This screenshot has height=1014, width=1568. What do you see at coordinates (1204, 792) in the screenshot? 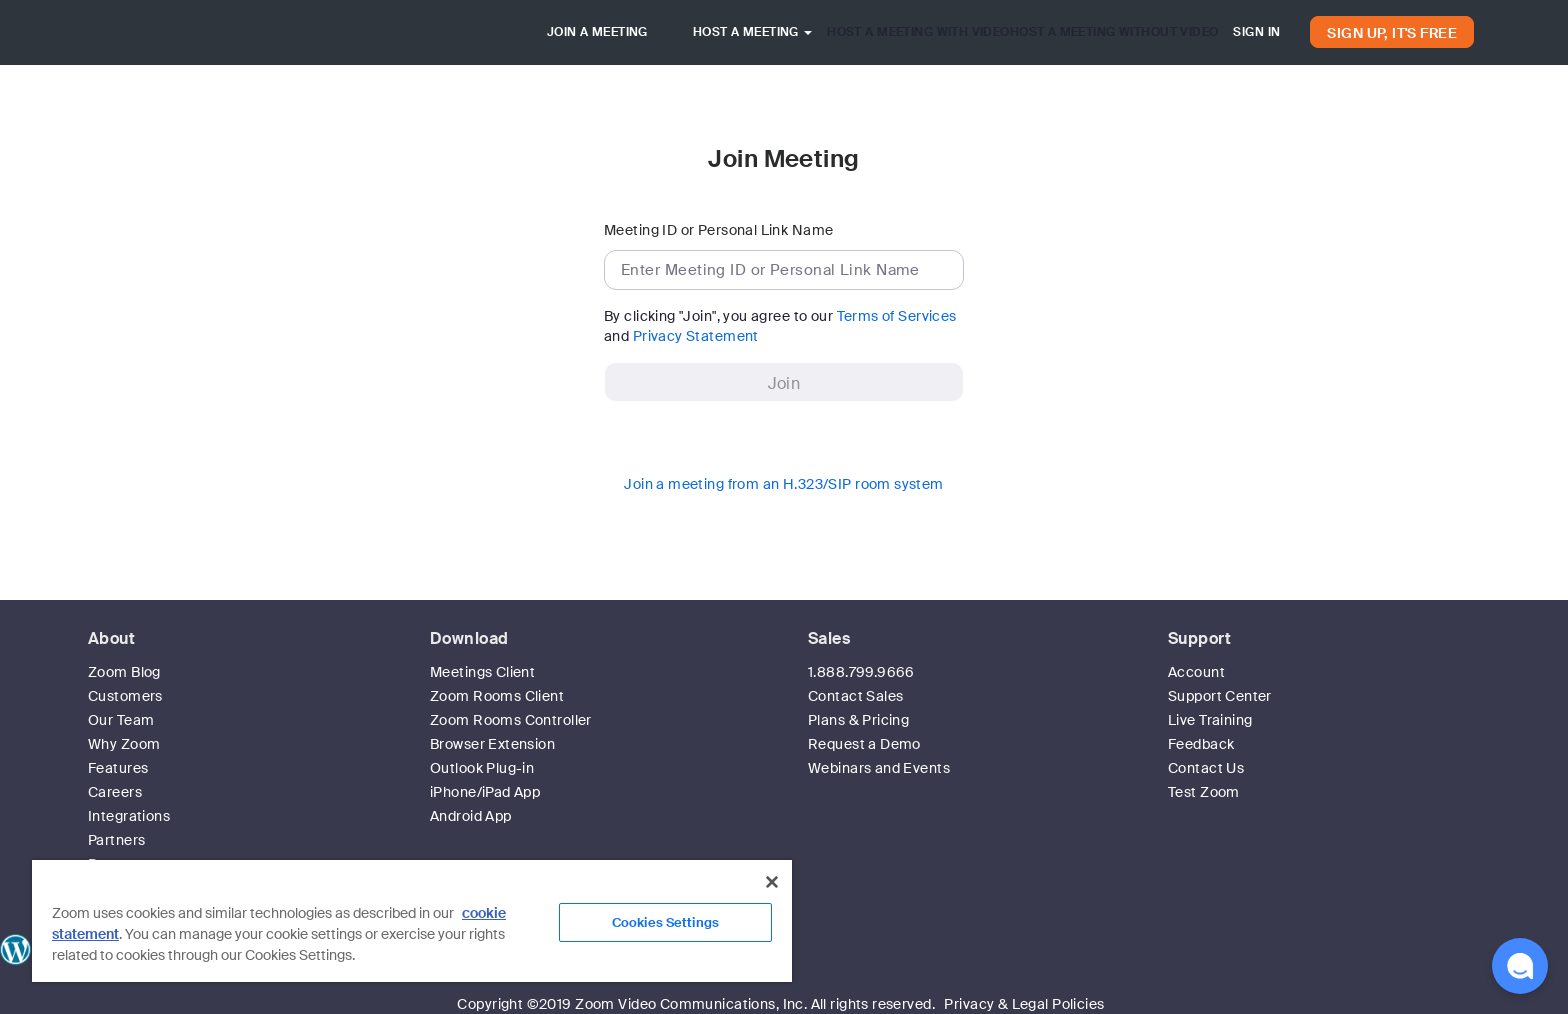
I see `Test Zoom` at bounding box center [1204, 792].